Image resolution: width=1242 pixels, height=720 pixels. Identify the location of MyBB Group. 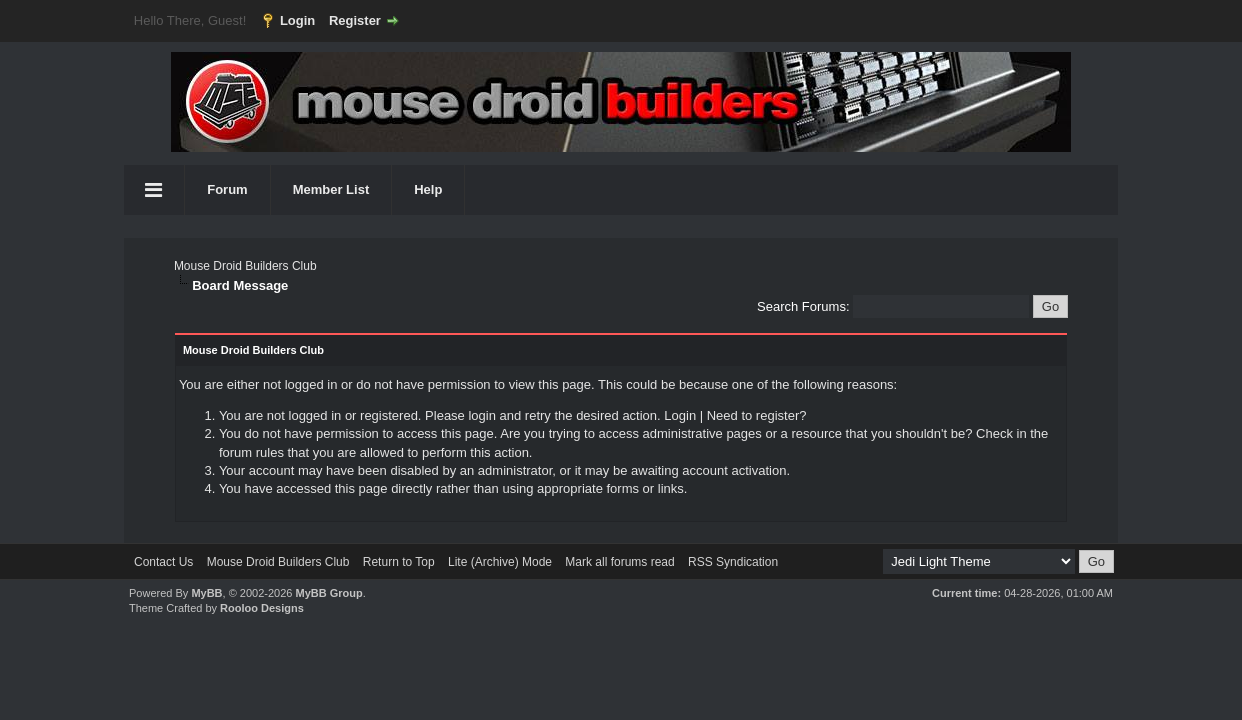
(328, 593).